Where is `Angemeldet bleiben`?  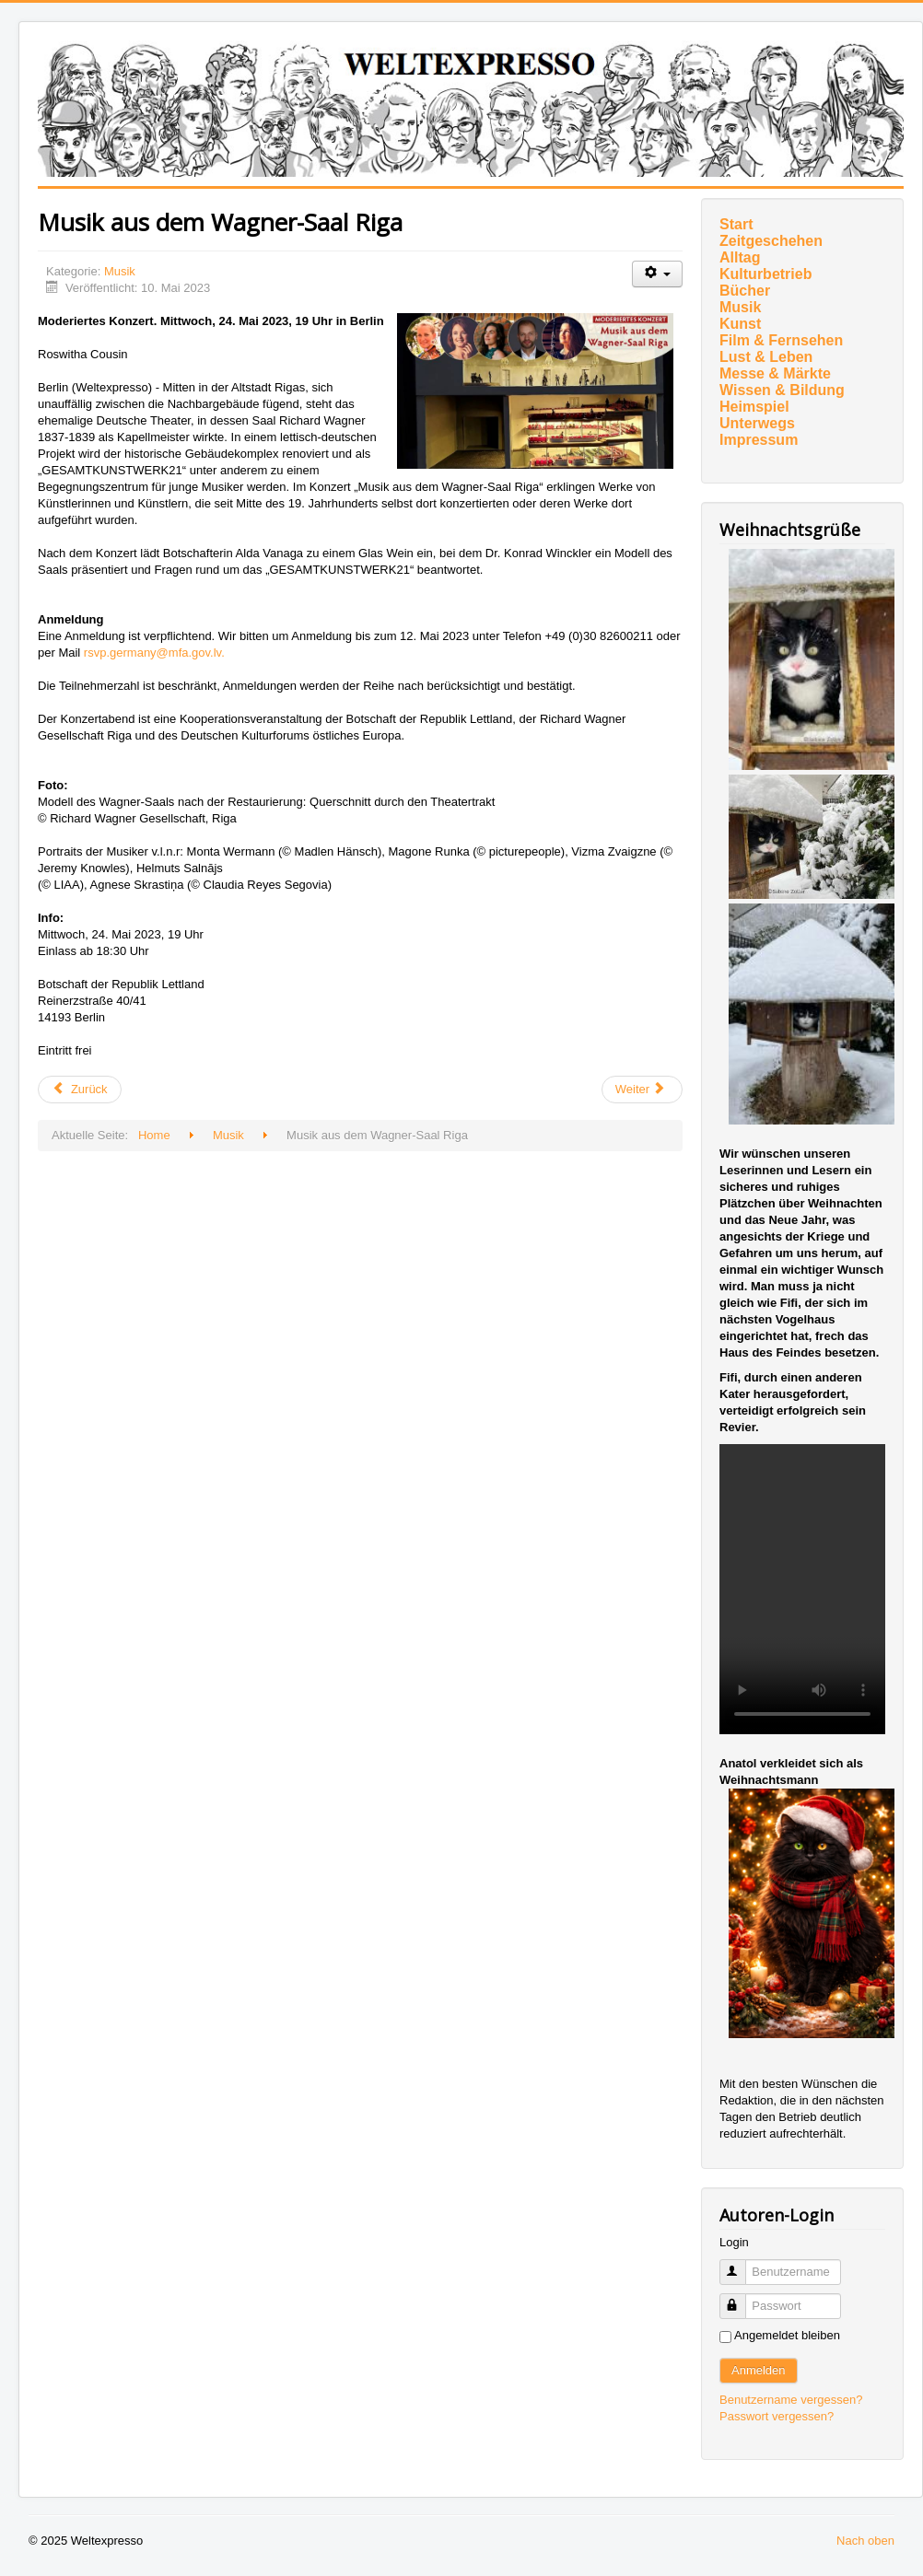
Angemeldet bleiben is located at coordinates (787, 2335).